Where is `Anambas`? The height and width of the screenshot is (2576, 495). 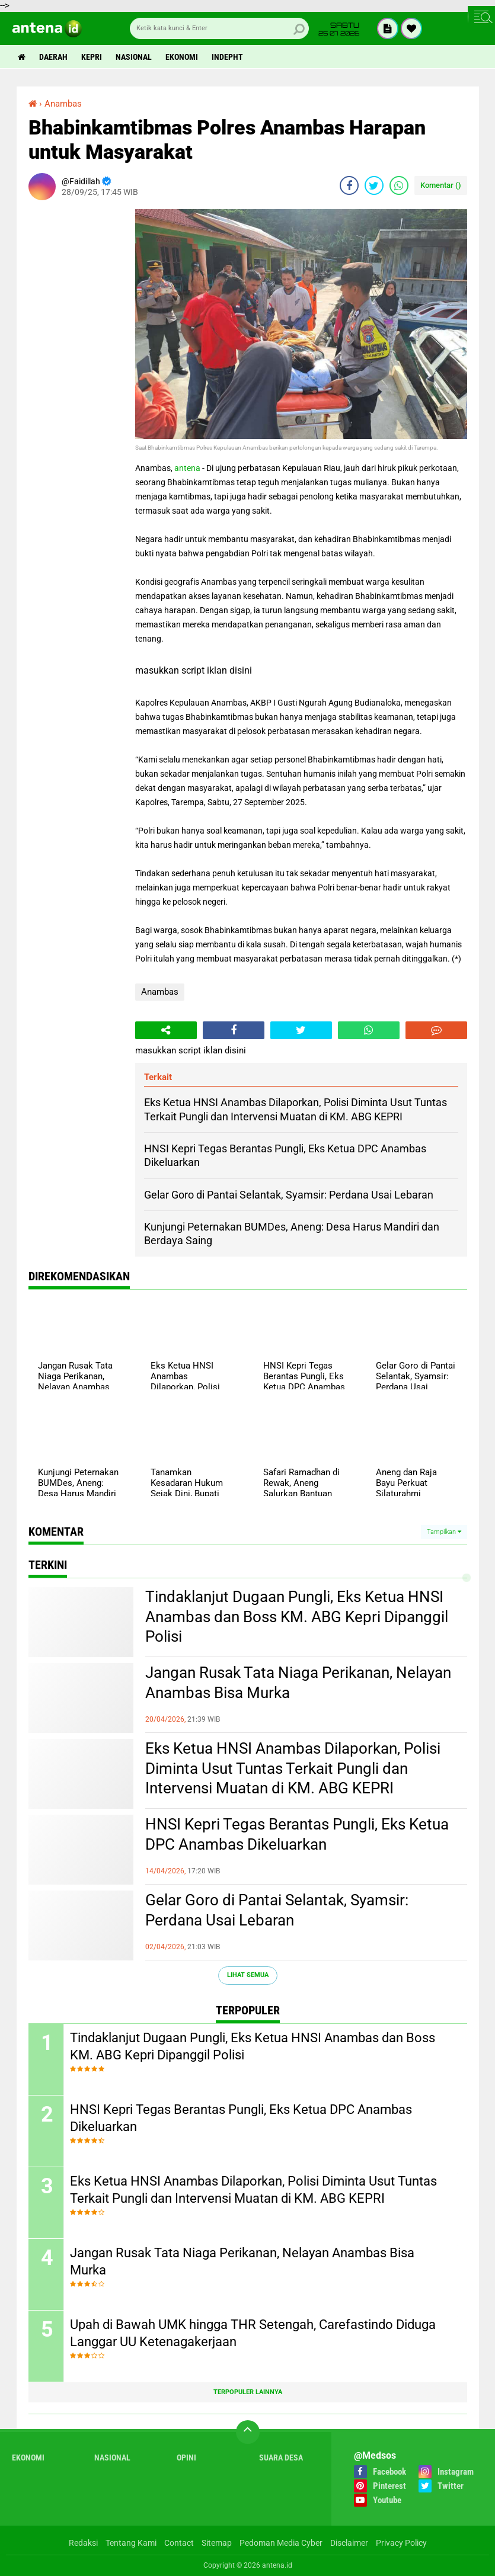 Anambas is located at coordinates (159, 991).